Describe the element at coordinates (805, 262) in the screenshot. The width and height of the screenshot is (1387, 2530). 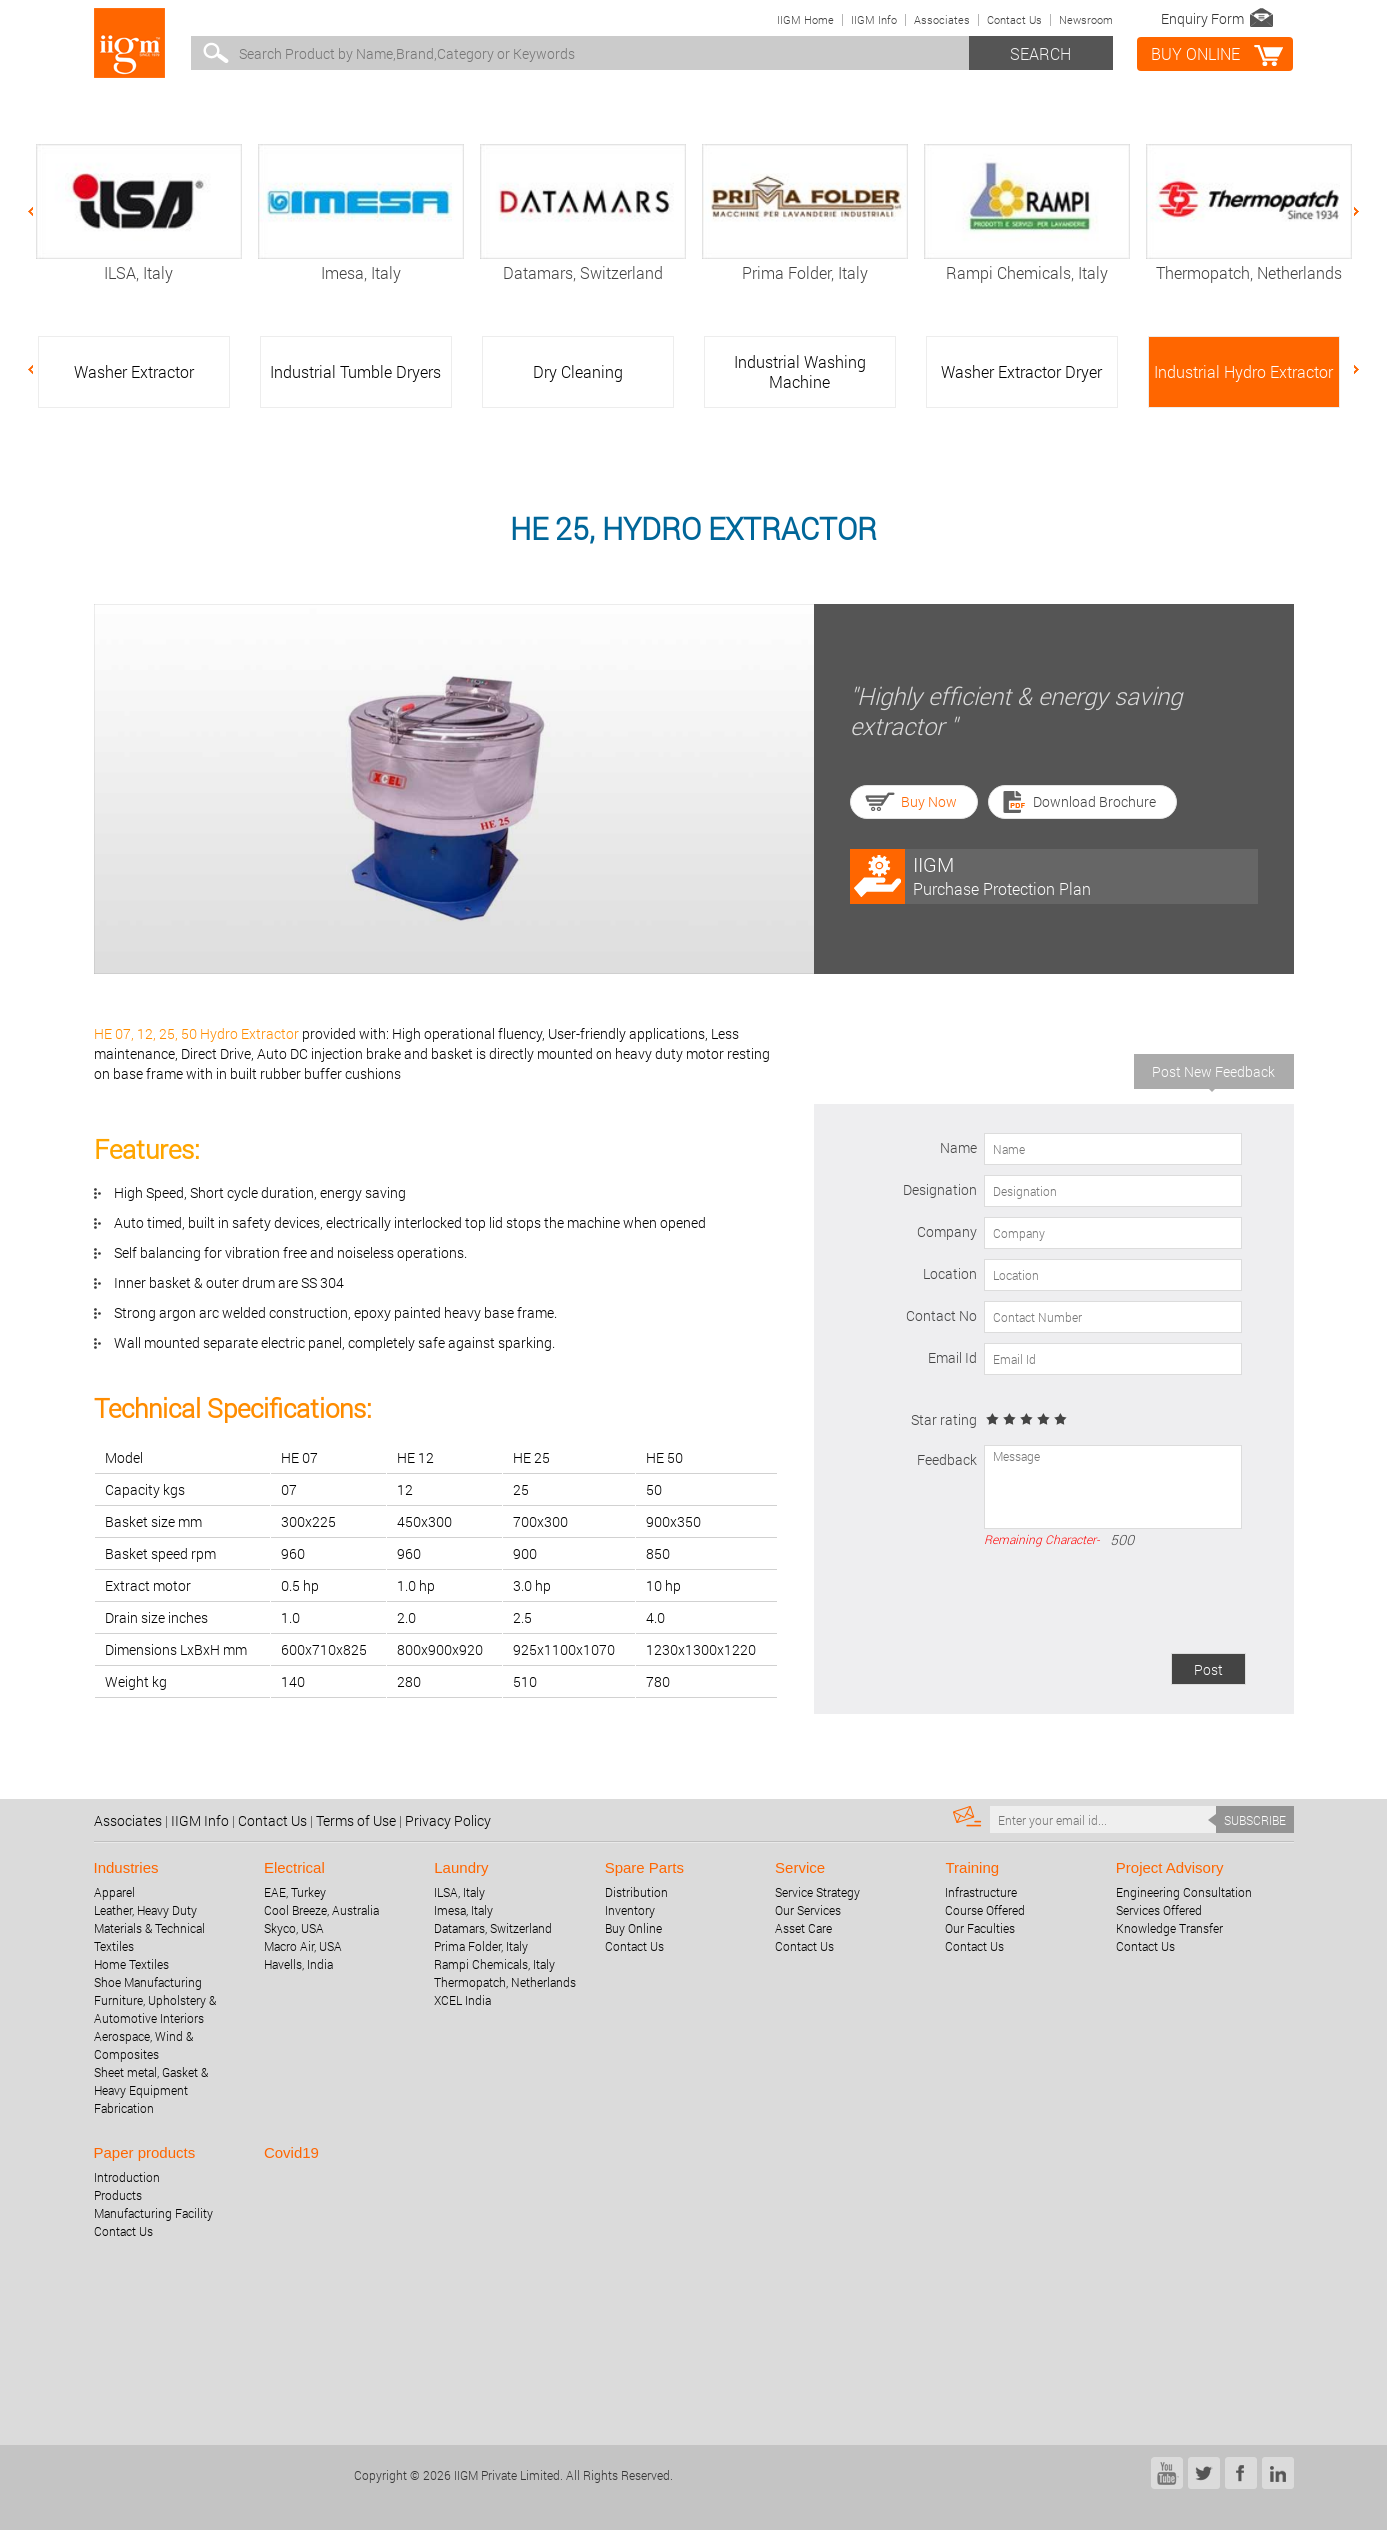
I see `Prima Folder, Italy` at that location.